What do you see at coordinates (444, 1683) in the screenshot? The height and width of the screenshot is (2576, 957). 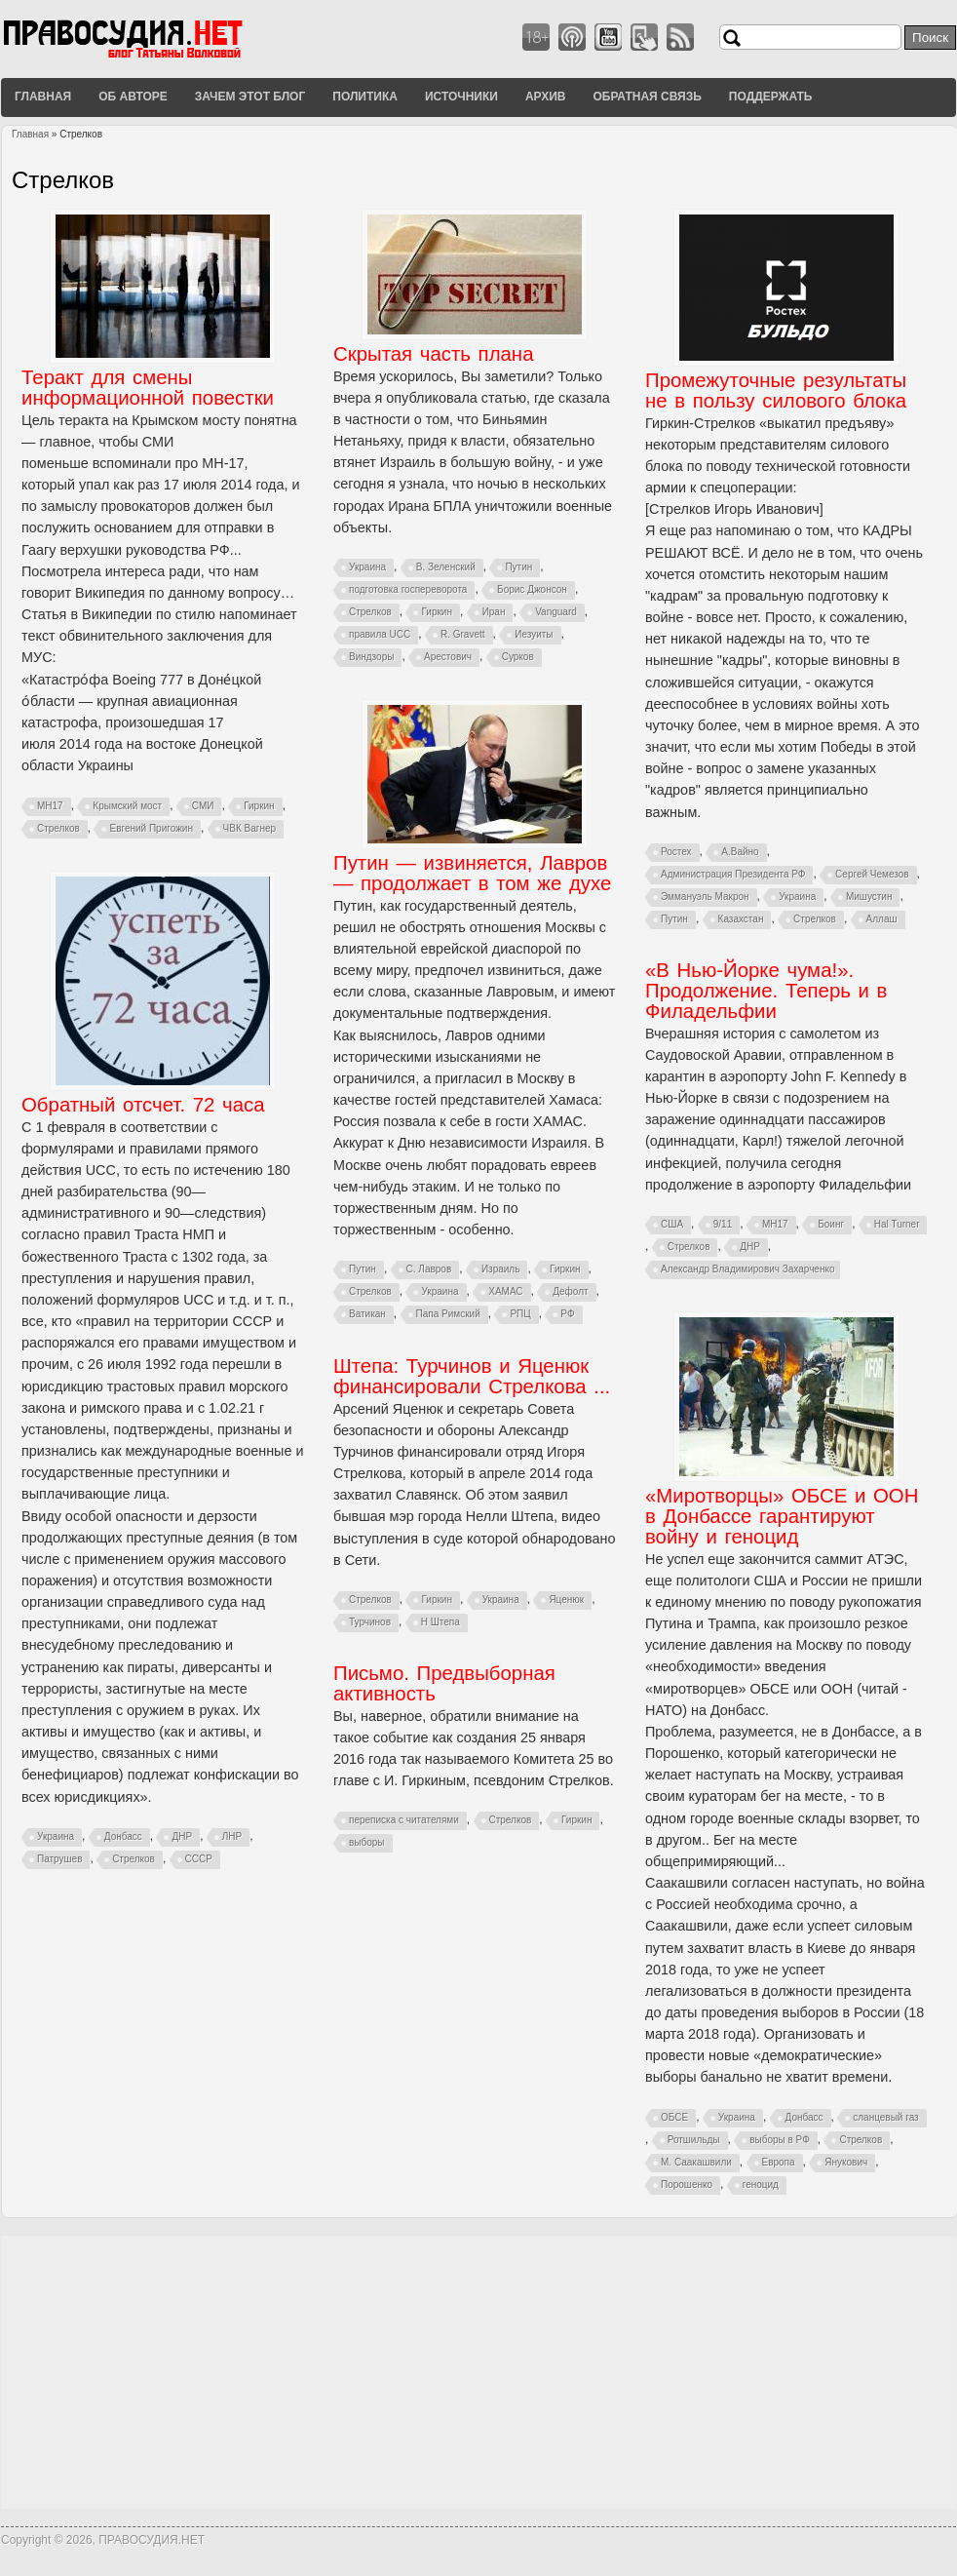 I see `Письмо. Предвыборная активность` at bounding box center [444, 1683].